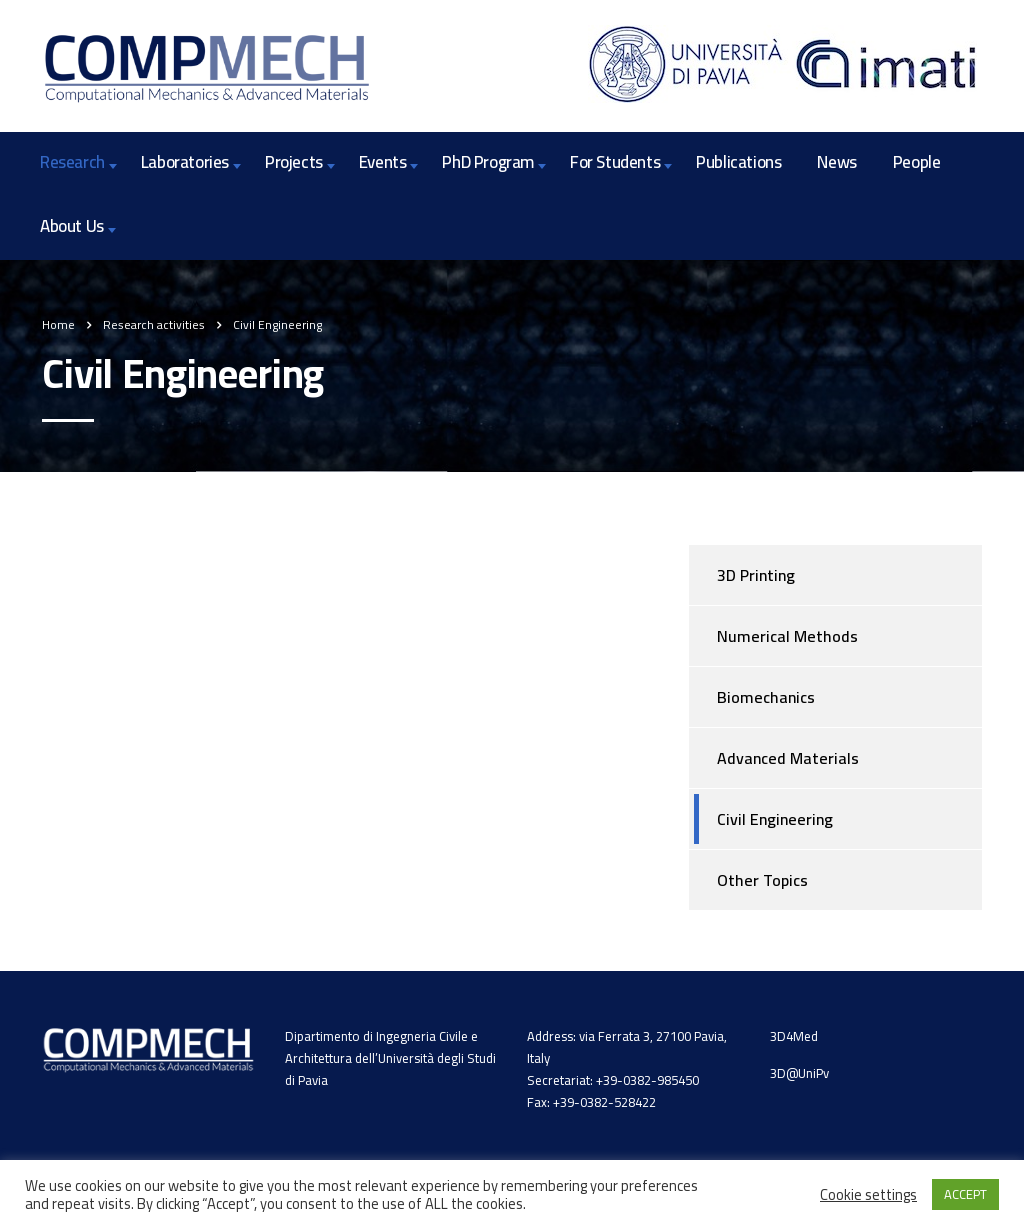 The width and height of the screenshot is (1024, 1229). What do you see at coordinates (766, 697) in the screenshot?
I see `Biomechanics` at bounding box center [766, 697].